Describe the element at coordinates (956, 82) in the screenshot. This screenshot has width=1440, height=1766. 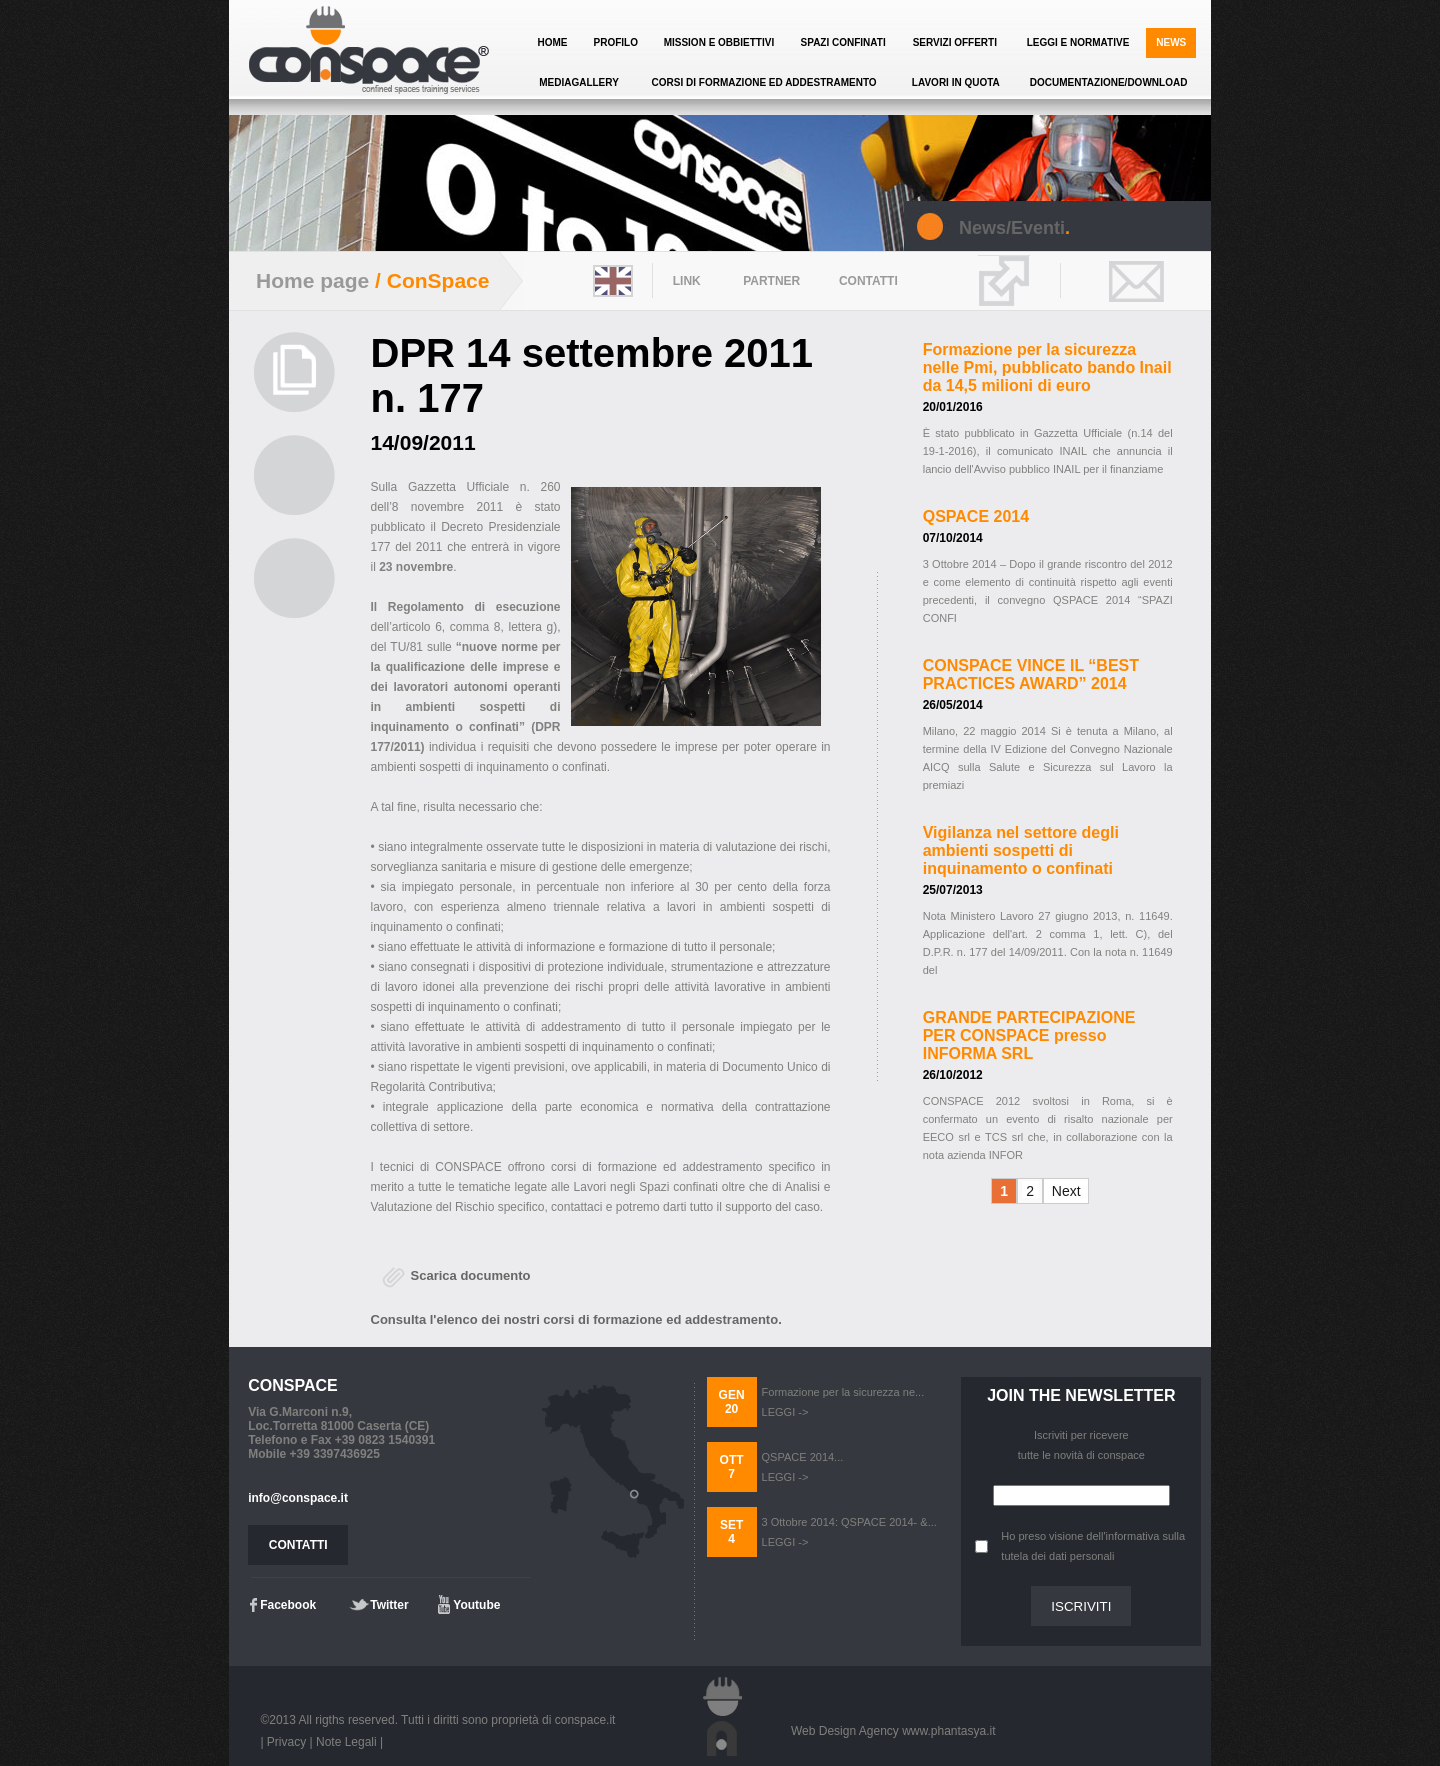
I see `LAVORI IN QUOTA` at that location.